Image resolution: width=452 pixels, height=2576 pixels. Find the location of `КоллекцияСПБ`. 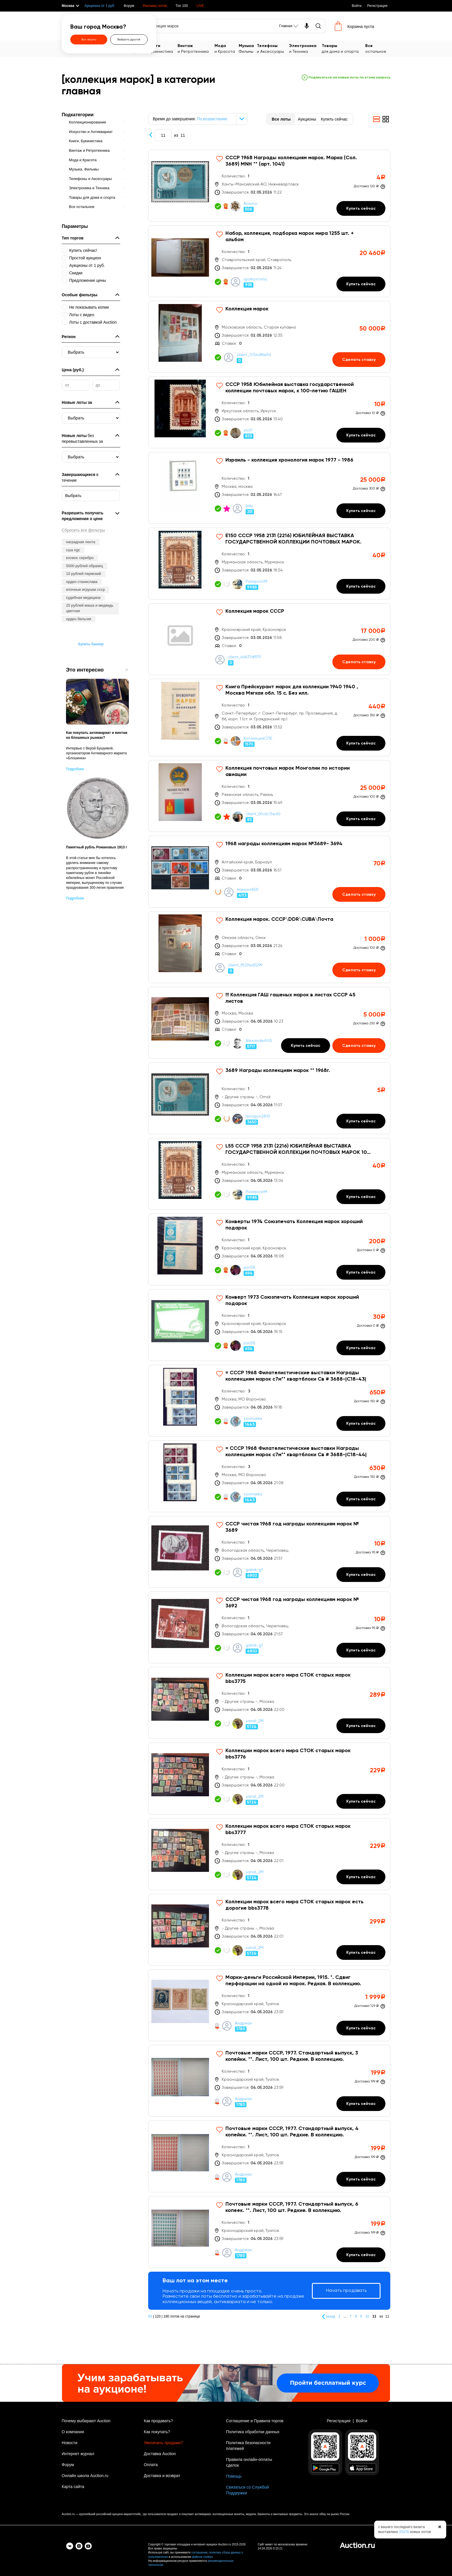

КоллекцияСПБ is located at coordinates (258, 738).